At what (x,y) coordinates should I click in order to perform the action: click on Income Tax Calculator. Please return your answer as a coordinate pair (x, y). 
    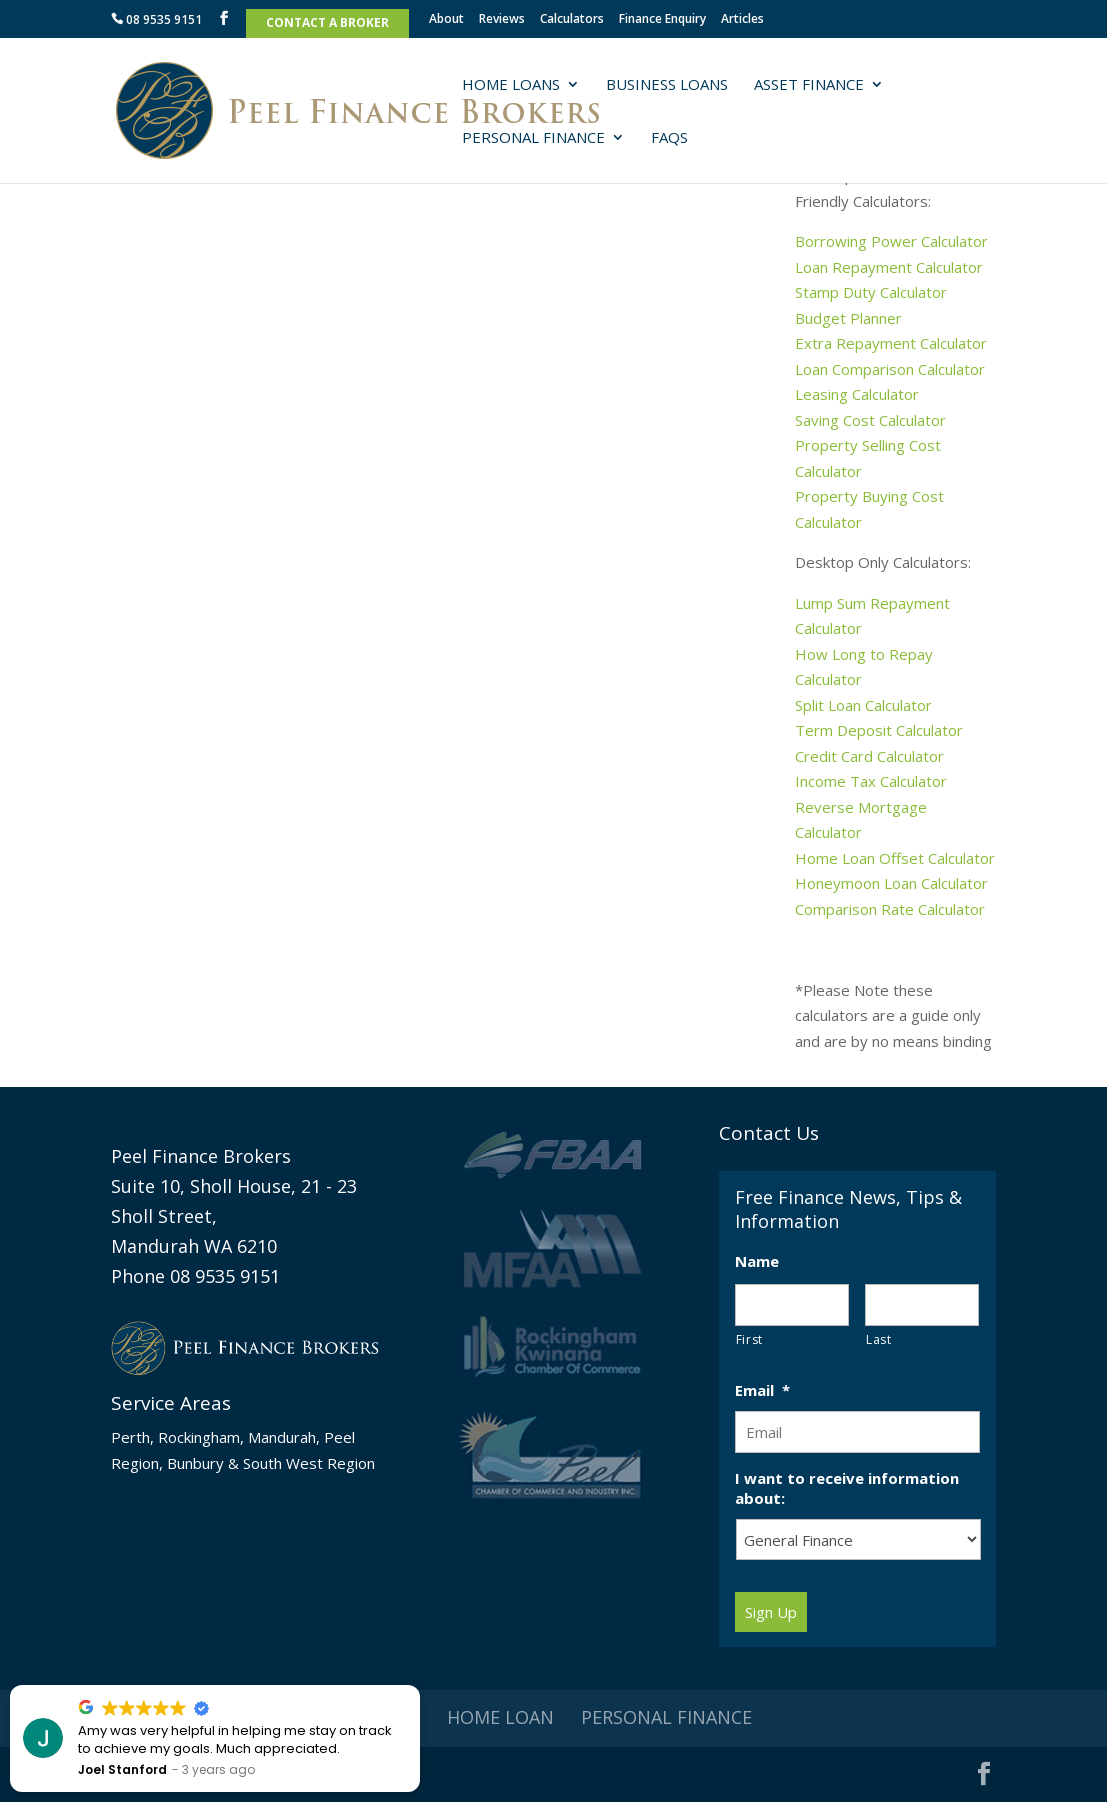
    Looking at the image, I should click on (871, 781).